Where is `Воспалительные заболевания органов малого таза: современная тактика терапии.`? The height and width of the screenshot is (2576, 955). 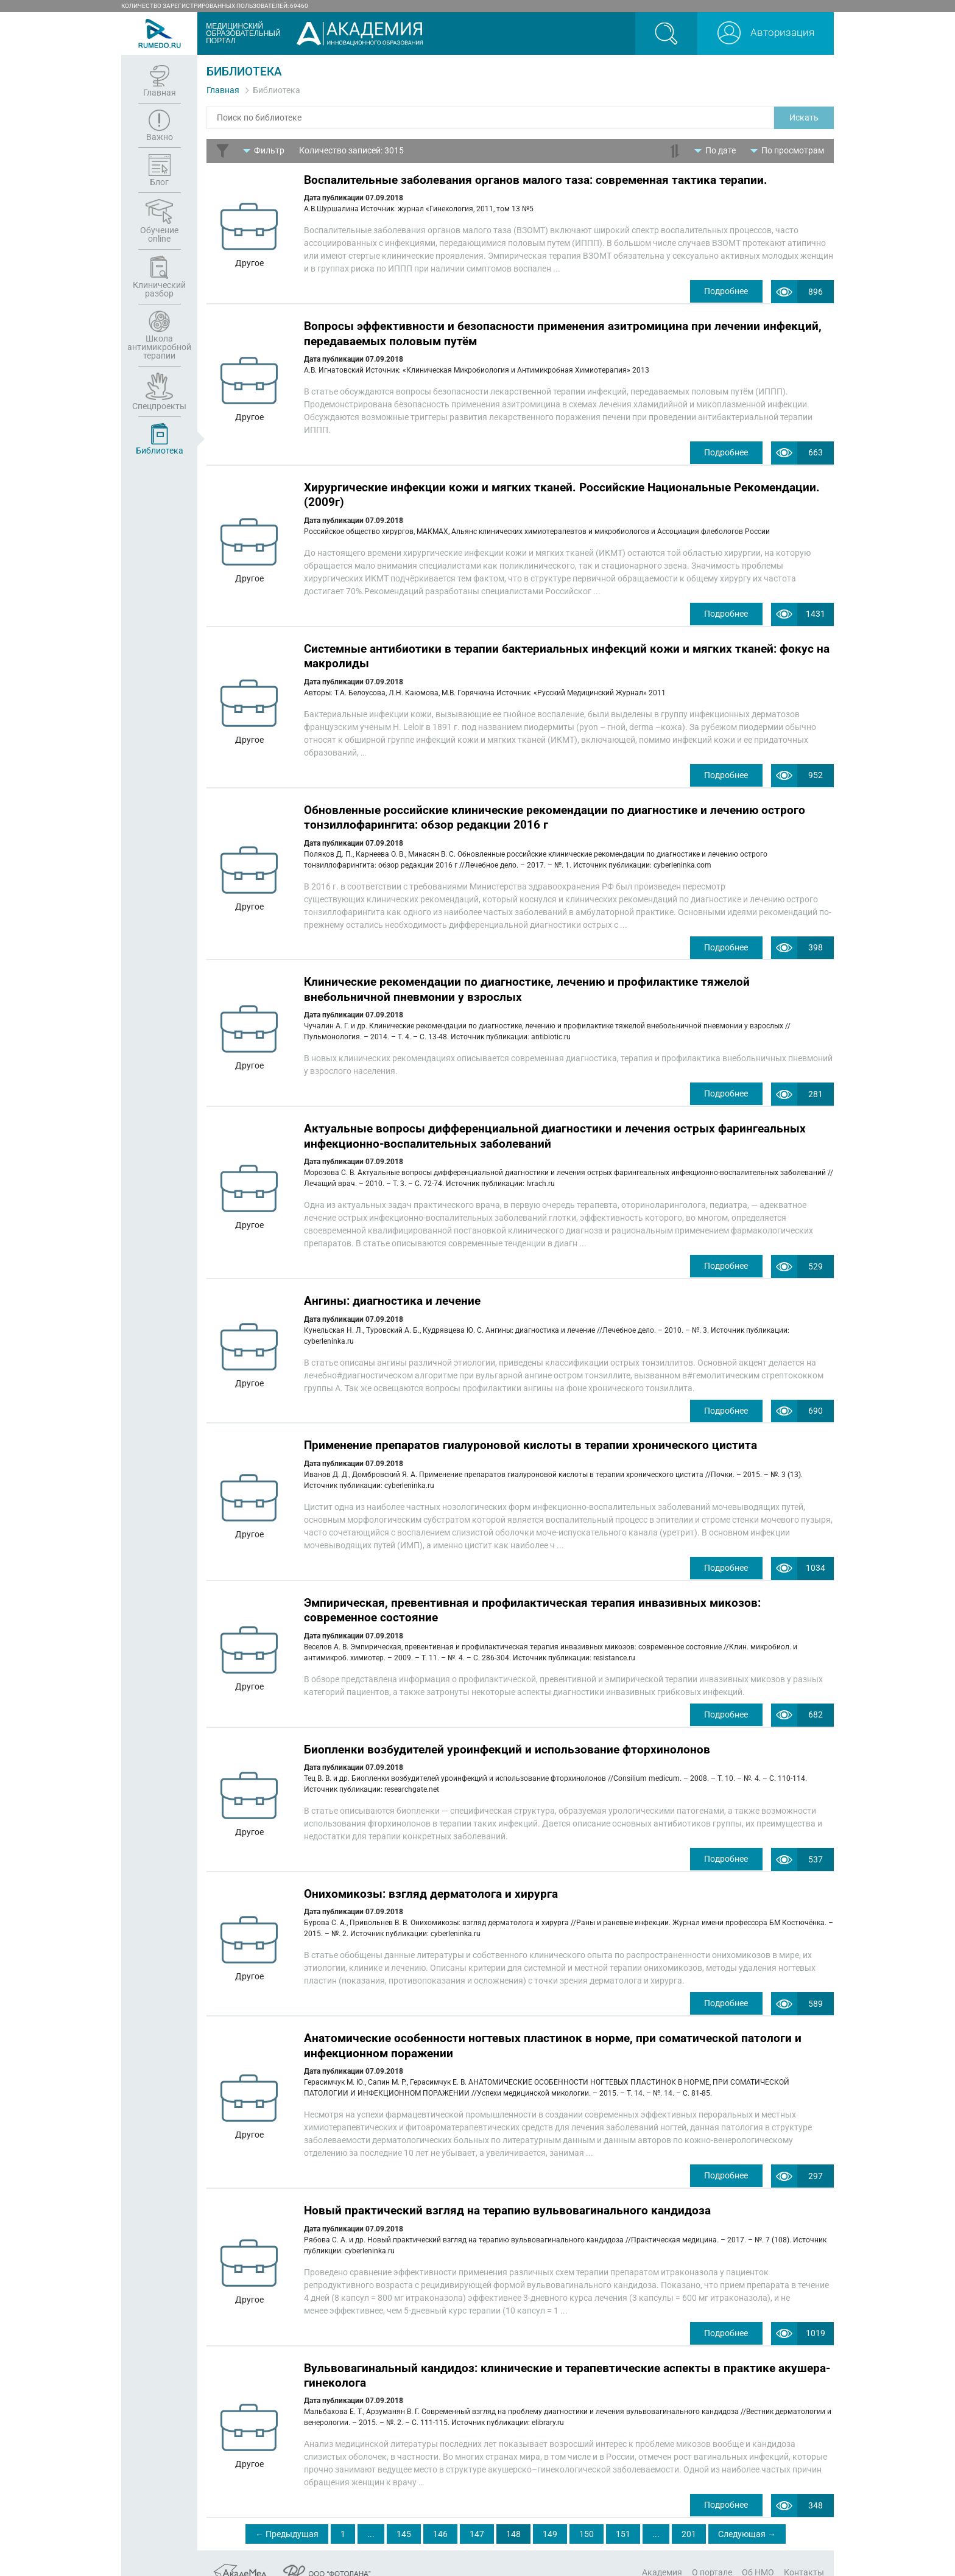
Воспалительные заболевания органов малого таза: современная тактика терапии. is located at coordinates (535, 180).